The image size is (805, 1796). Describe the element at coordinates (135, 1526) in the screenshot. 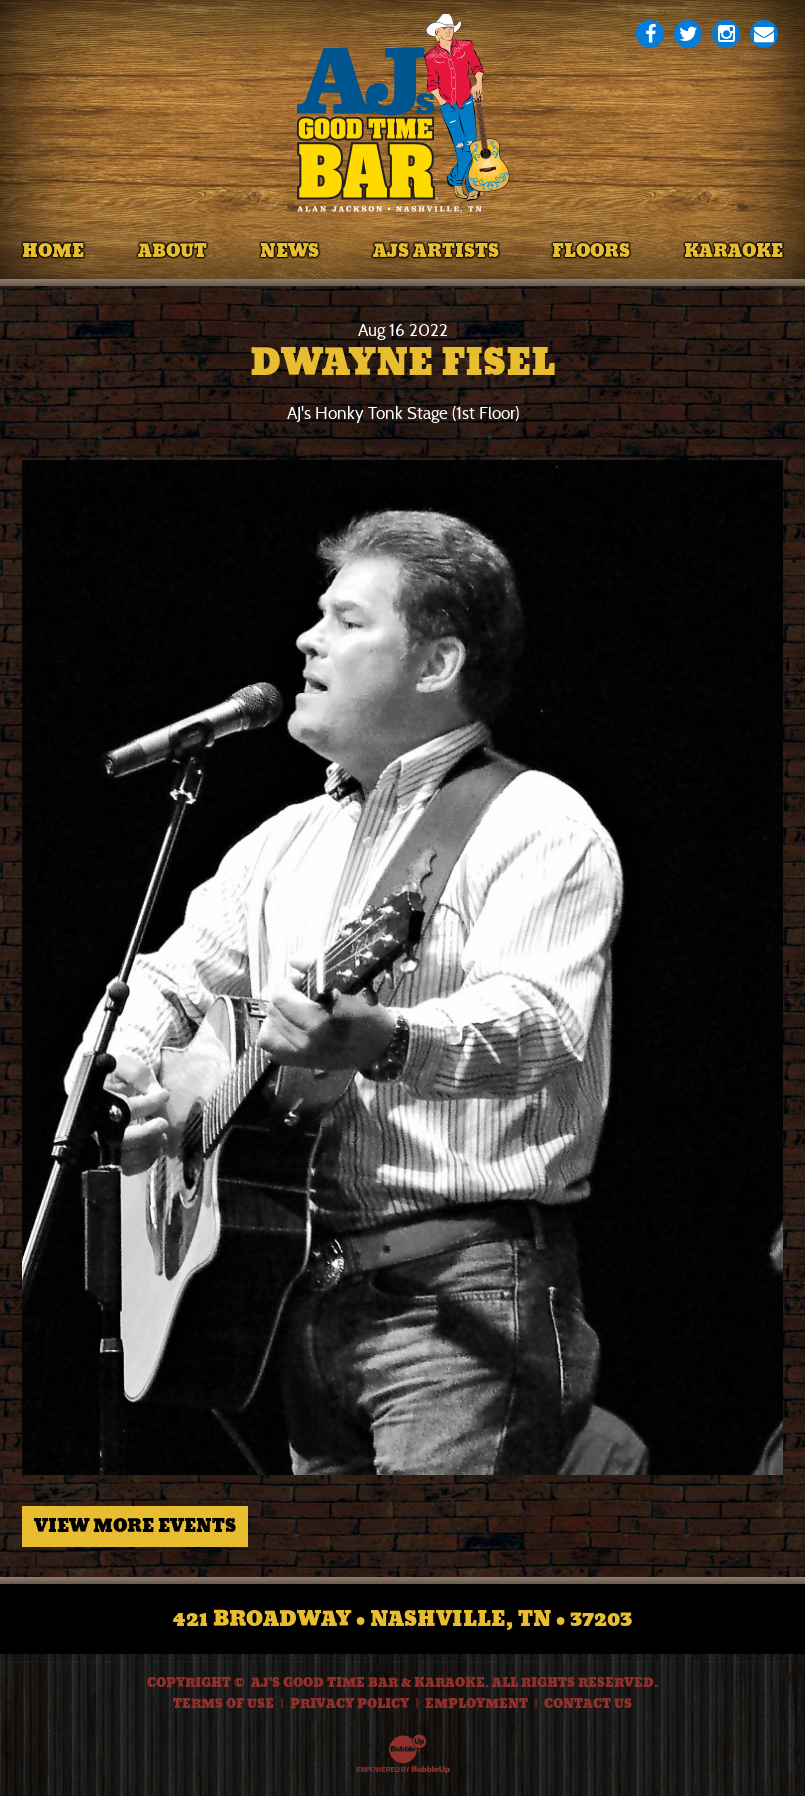

I see `View More Events` at that location.